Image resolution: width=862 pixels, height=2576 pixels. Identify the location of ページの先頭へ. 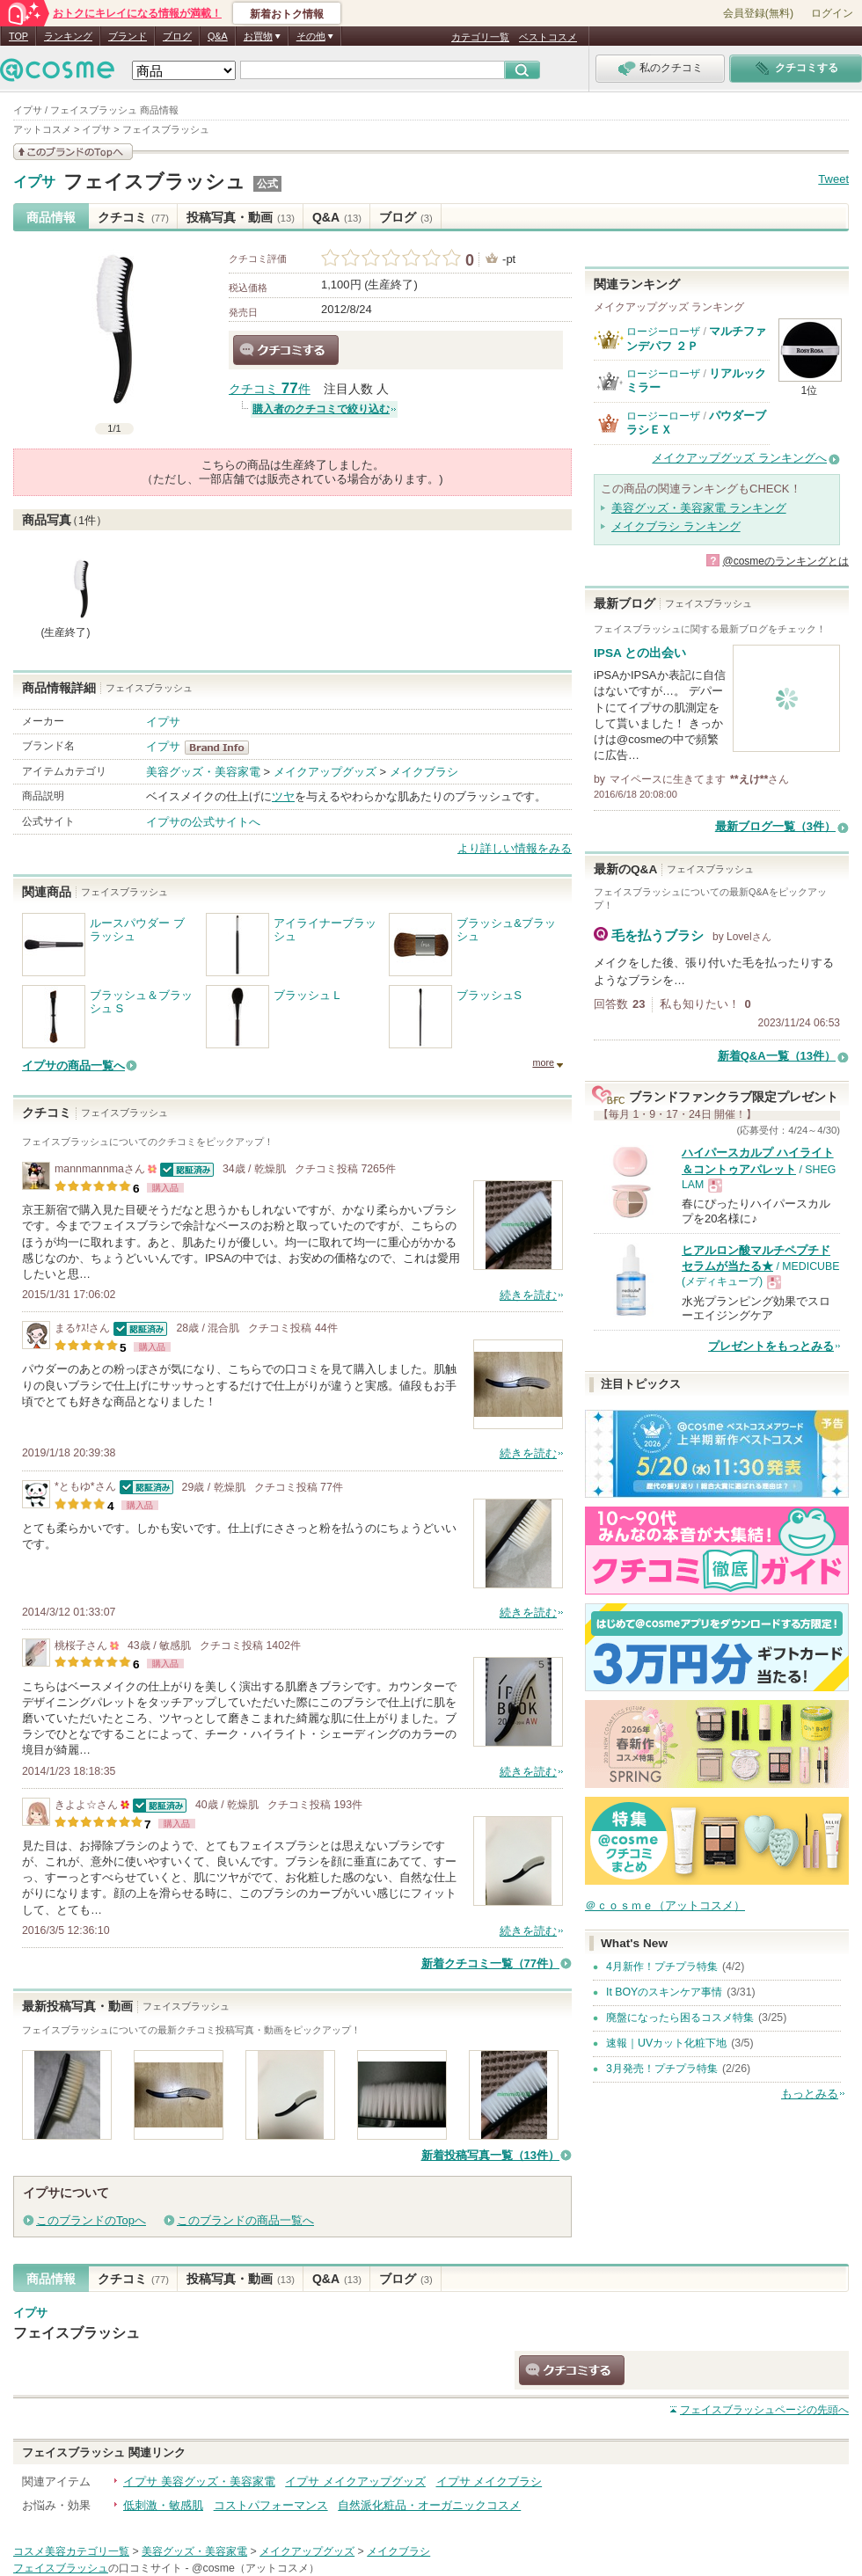
(764, 2410).